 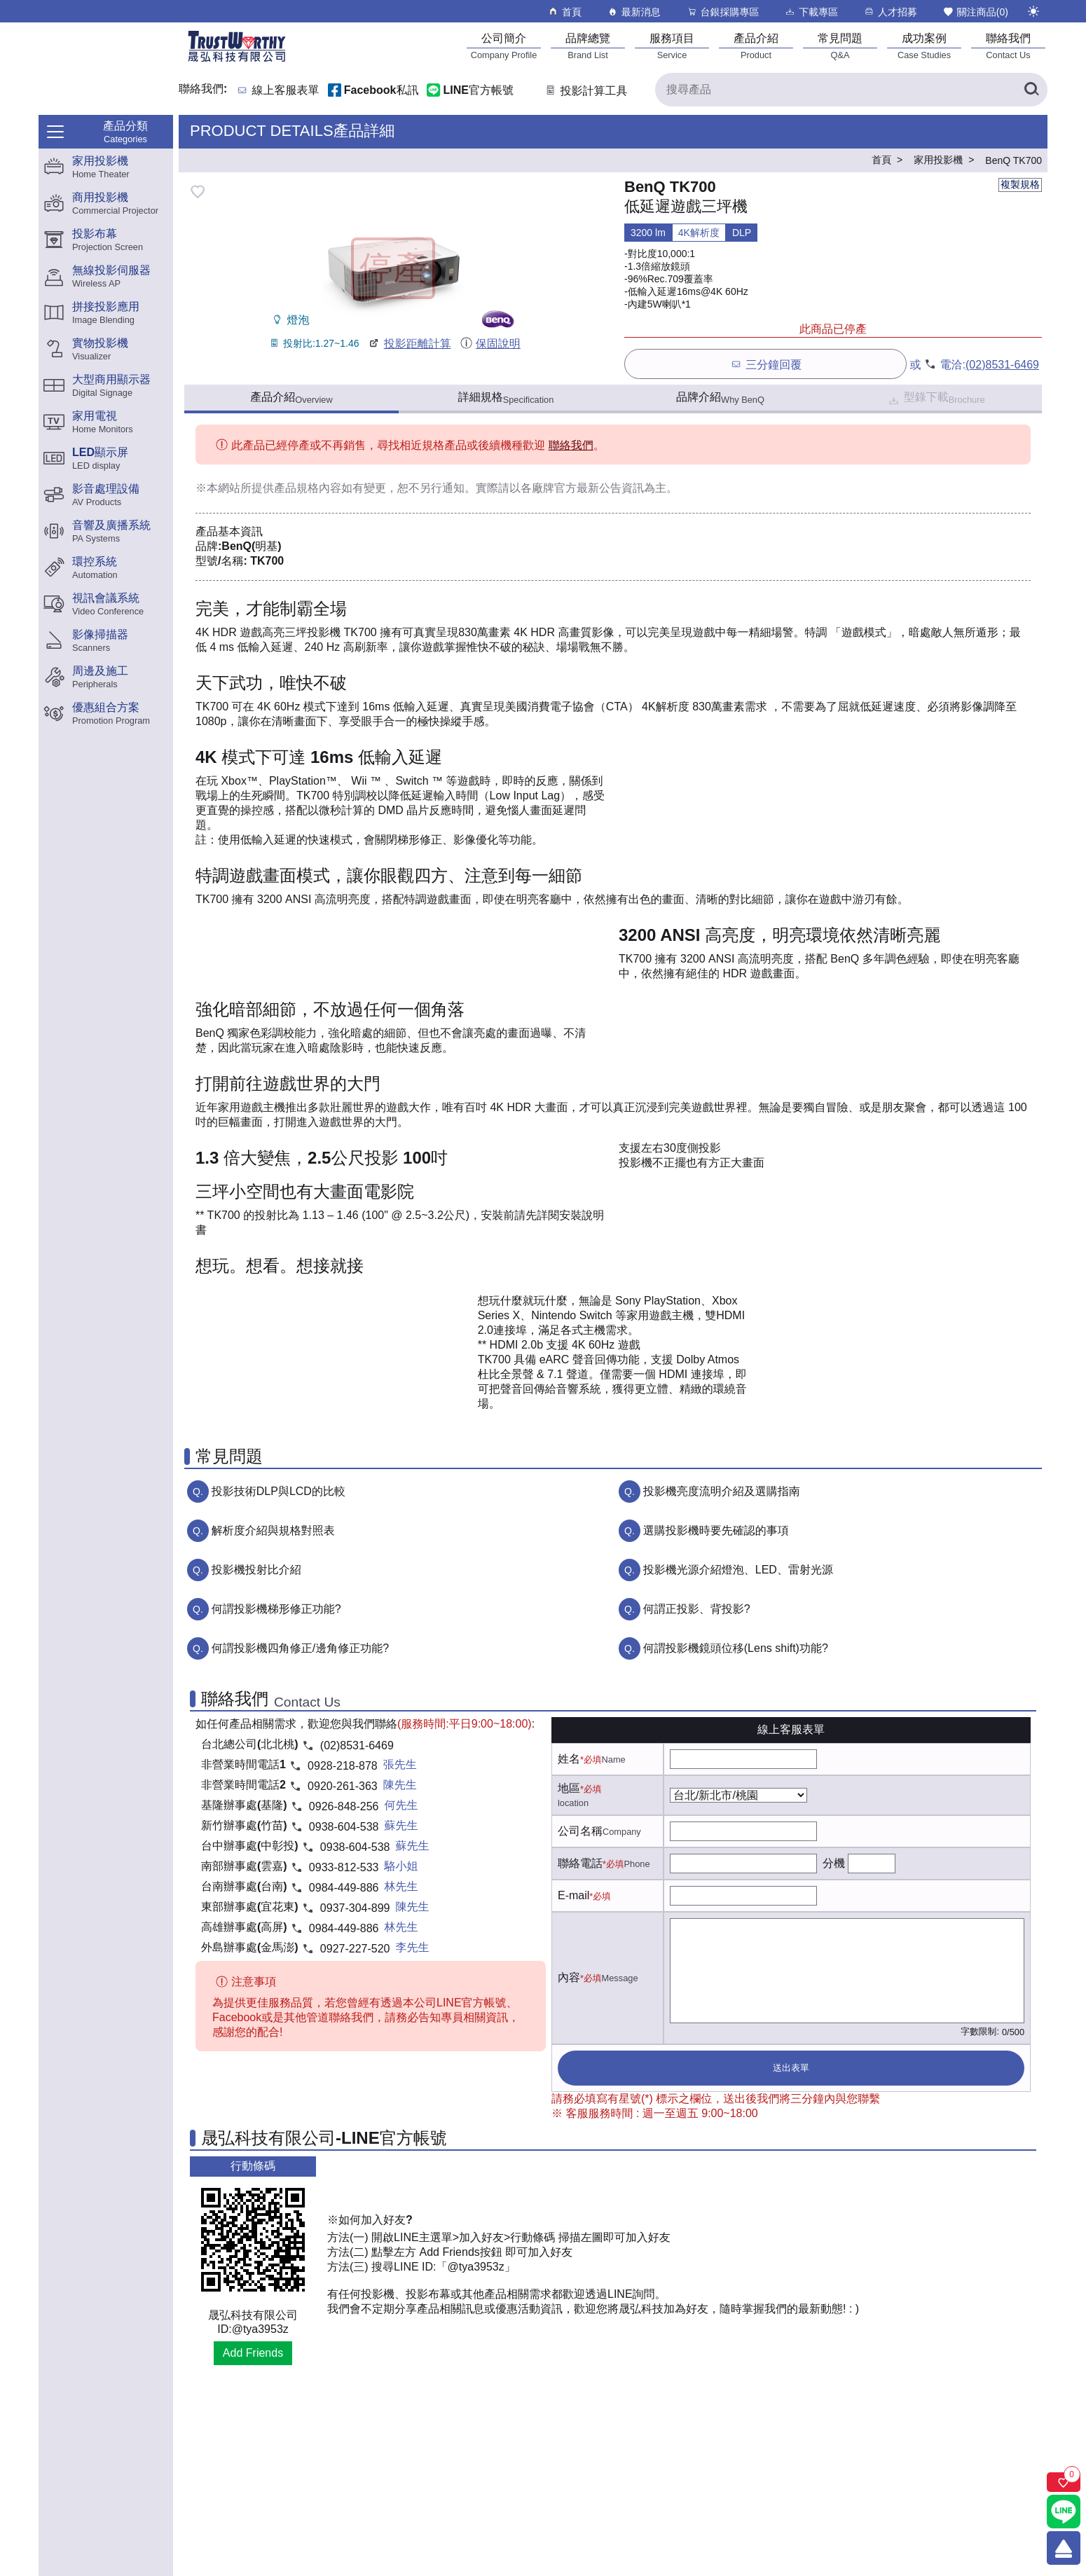 I want to click on [成功案例], so click(x=924, y=46).